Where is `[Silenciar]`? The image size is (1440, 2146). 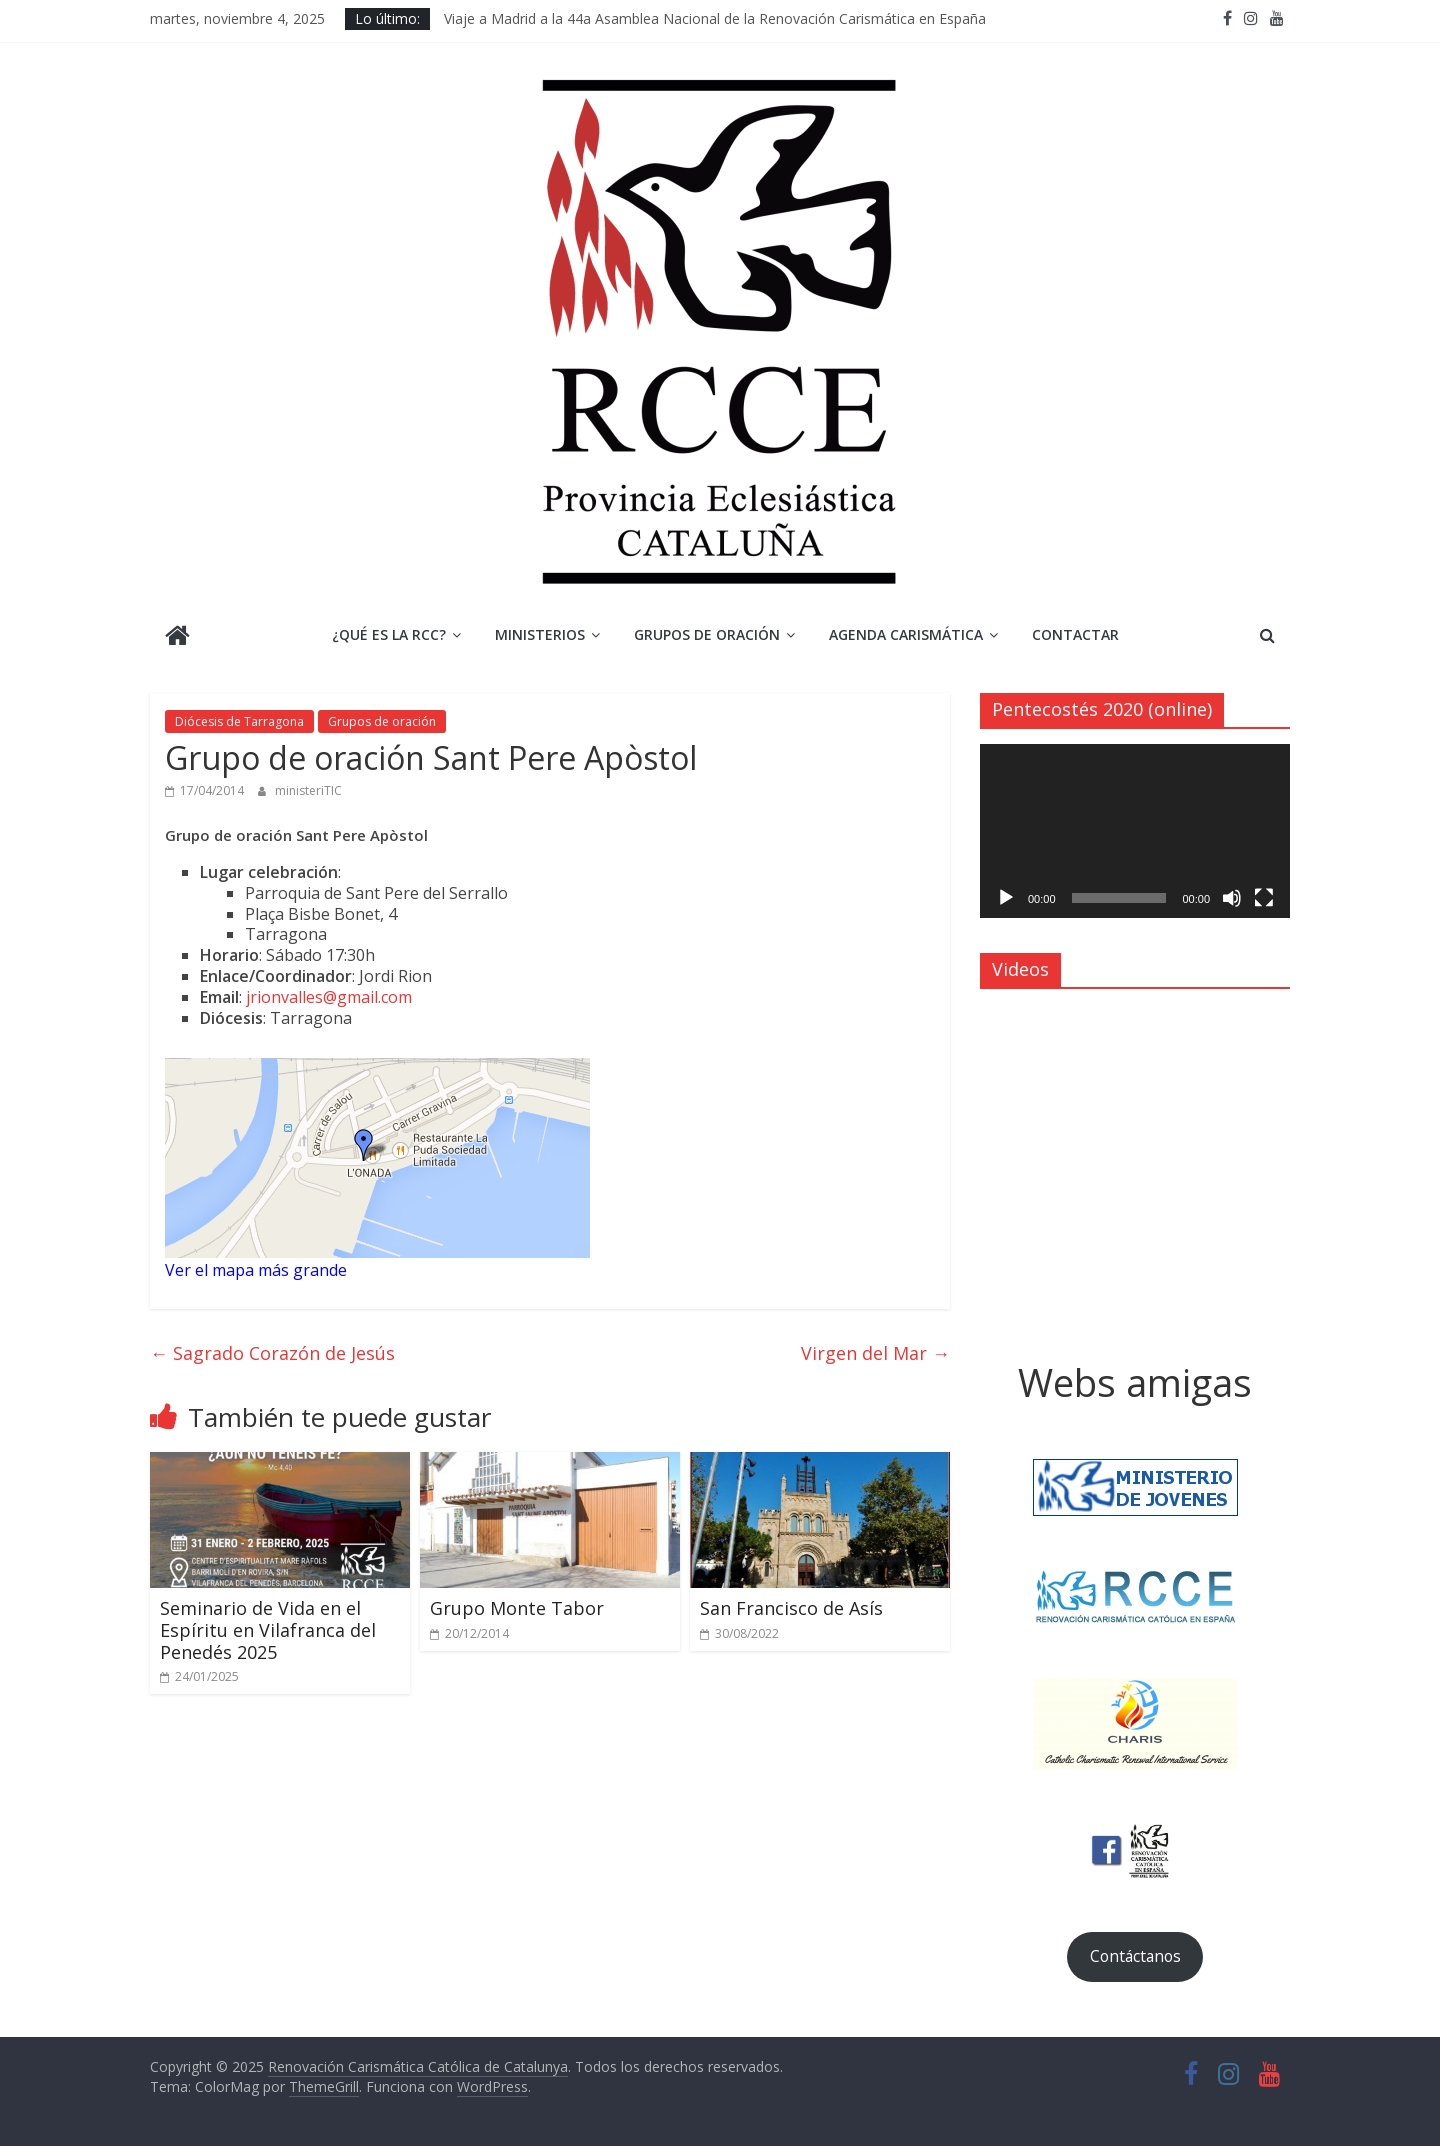
[Silenciar] is located at coordinates (1232, 898).